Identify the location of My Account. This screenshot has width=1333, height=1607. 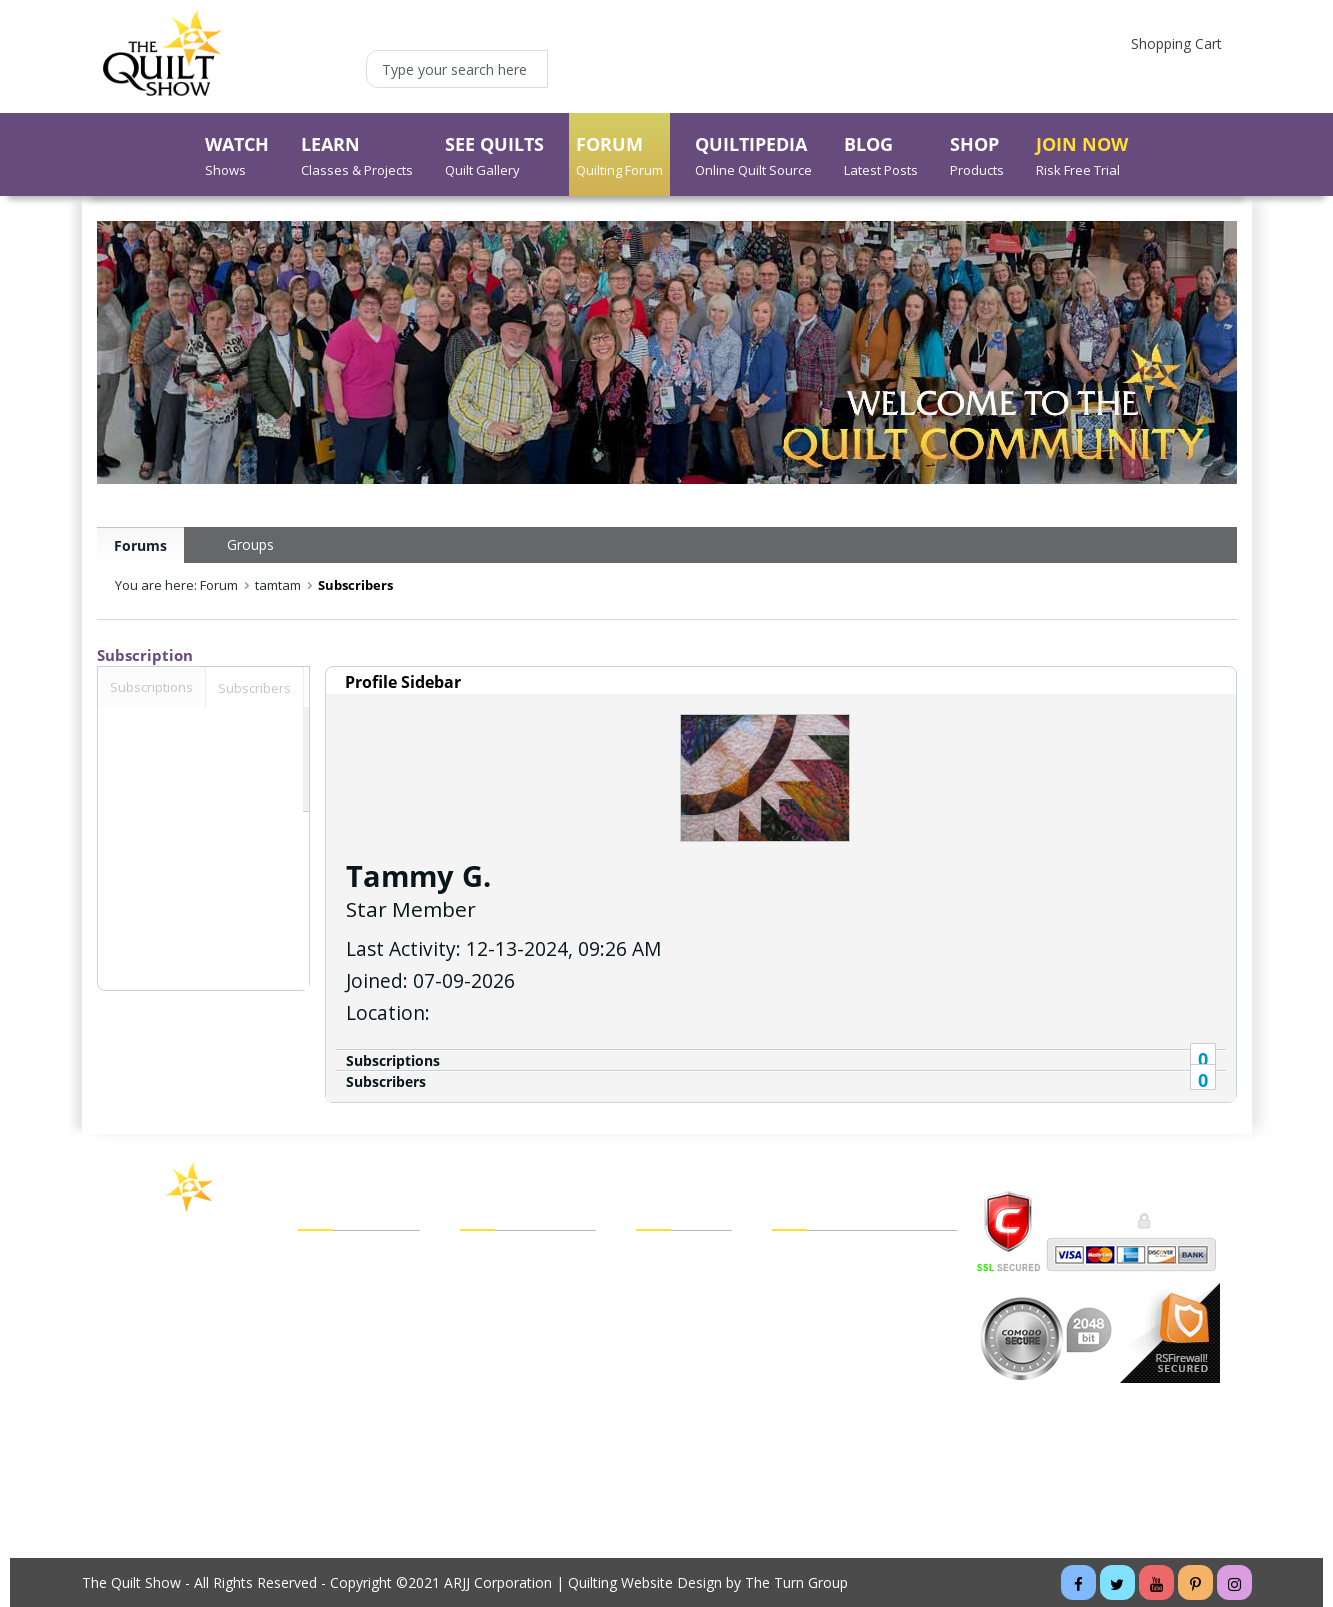
(498, 1258).